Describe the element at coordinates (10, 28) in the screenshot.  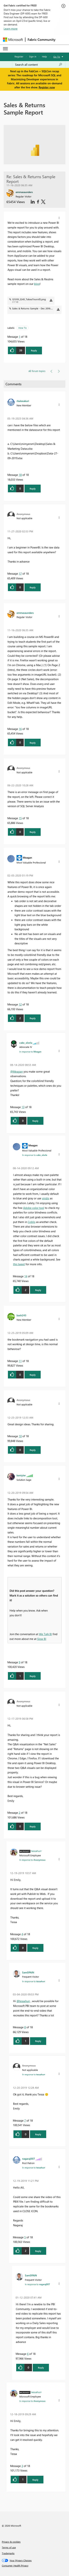
I see `Learn more` at that location.